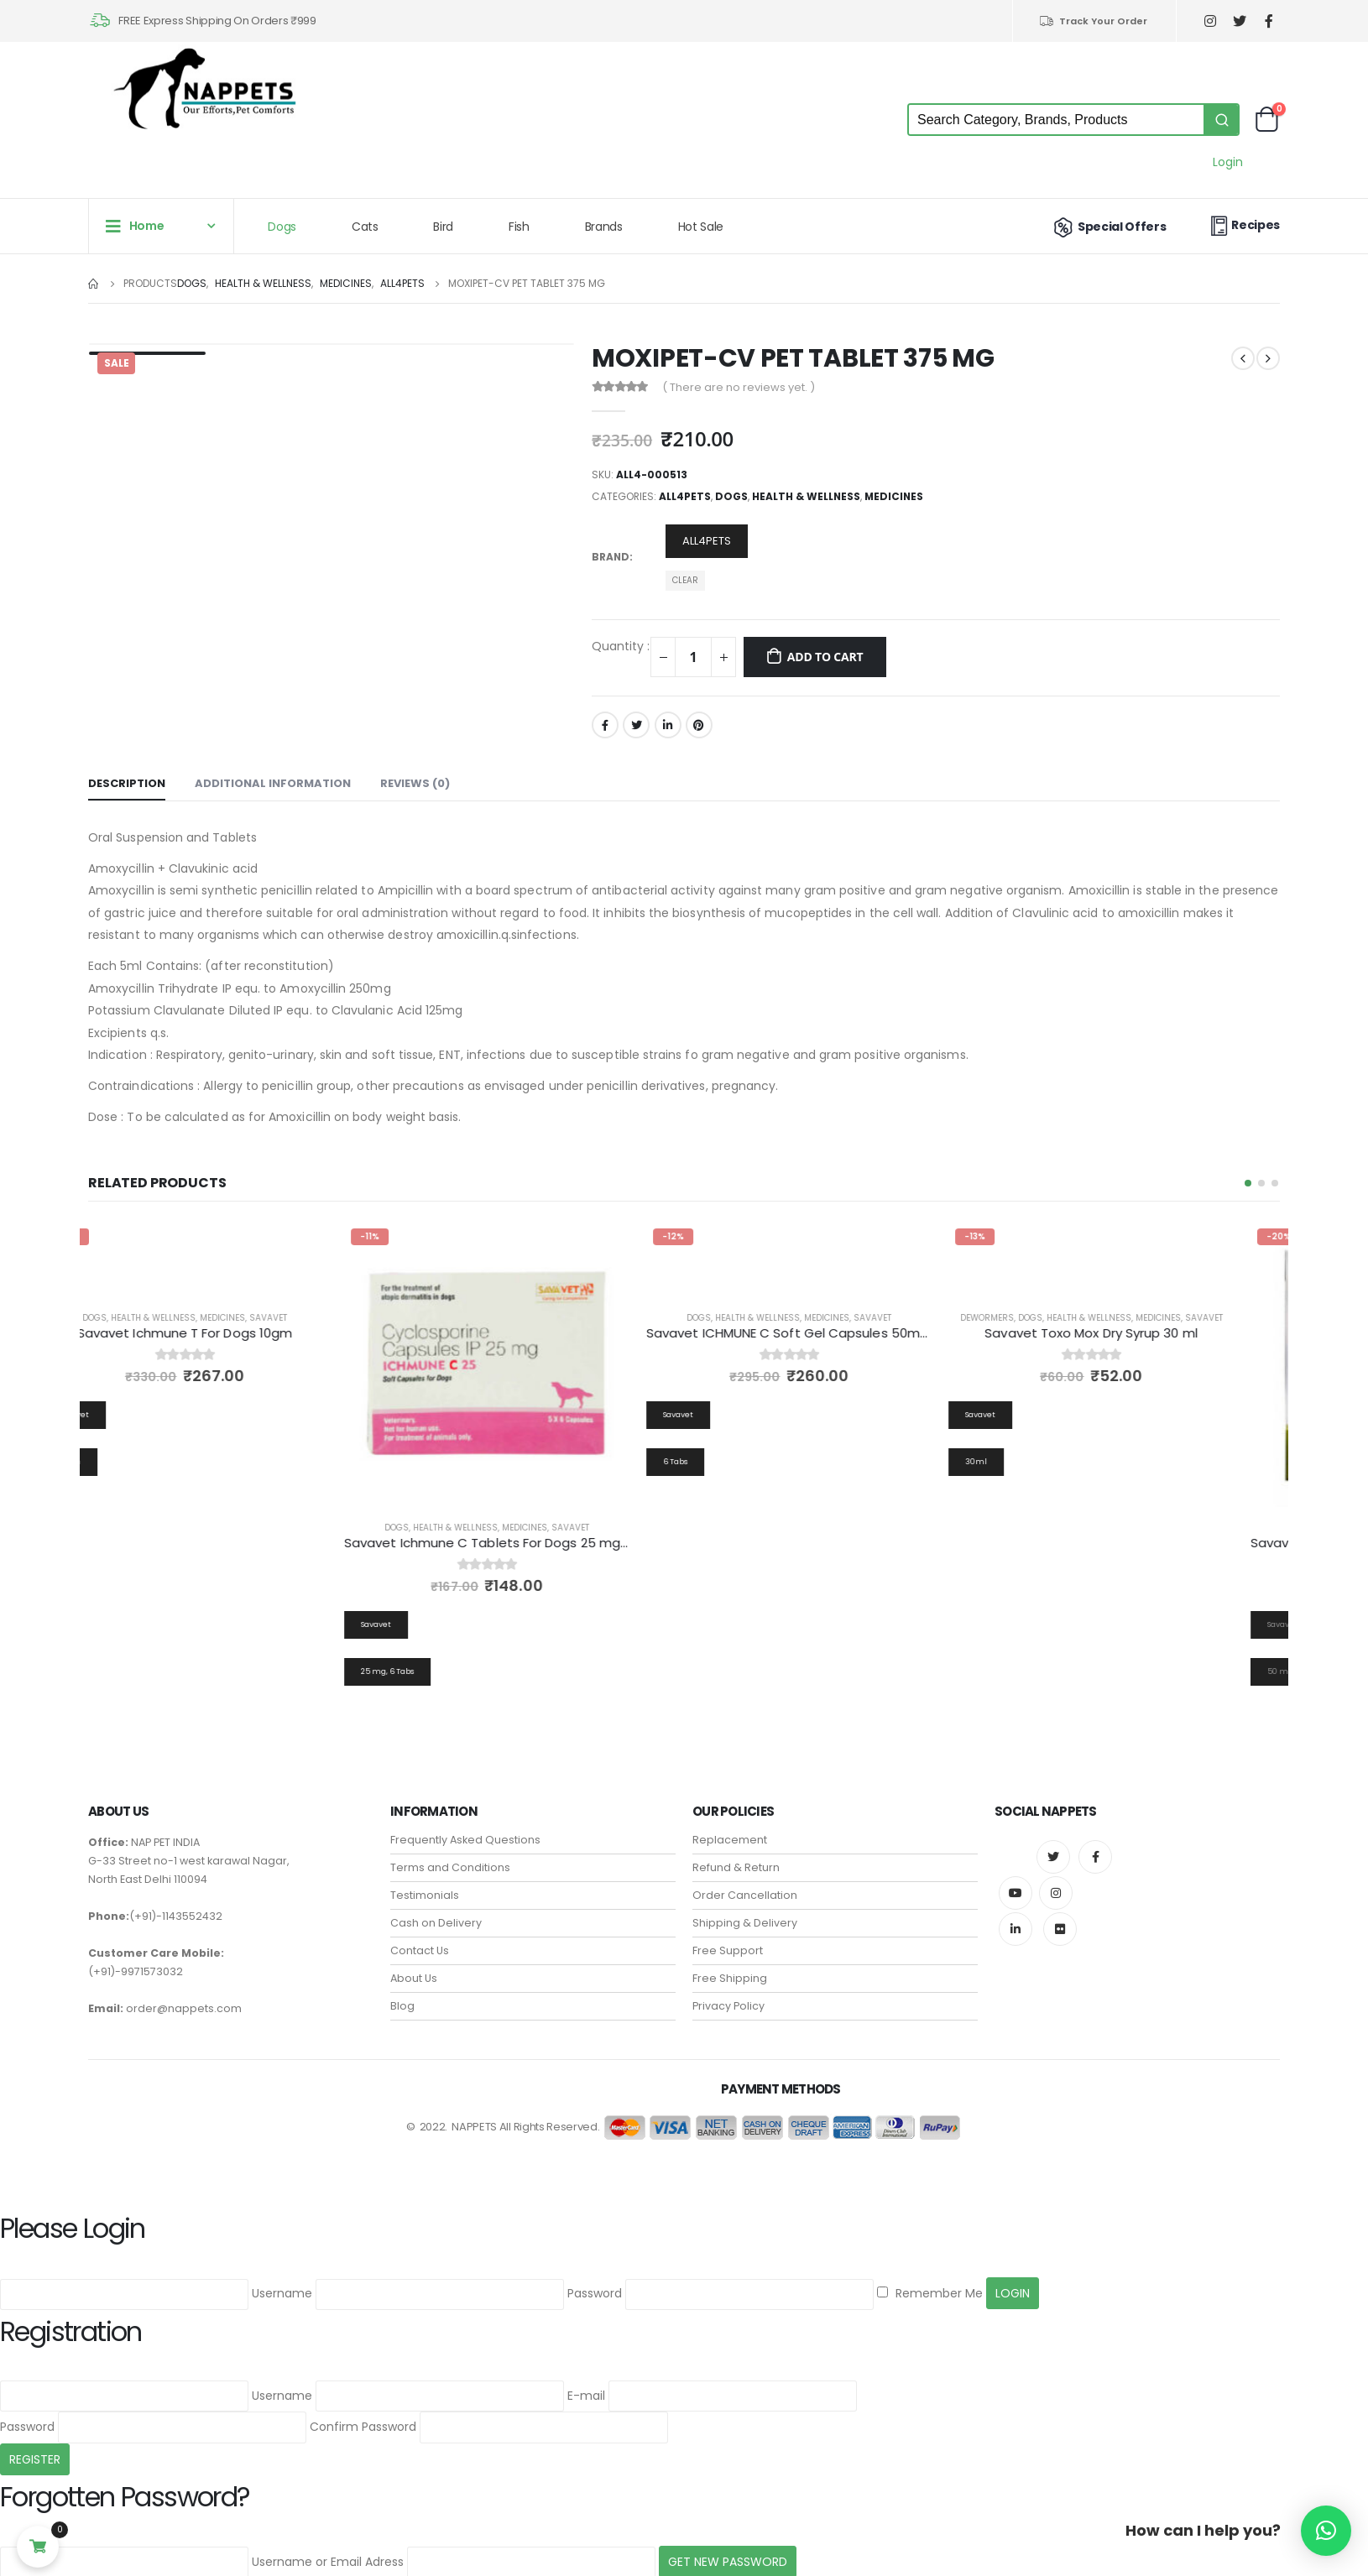  I want to click on About Us, so click(413, 1966).